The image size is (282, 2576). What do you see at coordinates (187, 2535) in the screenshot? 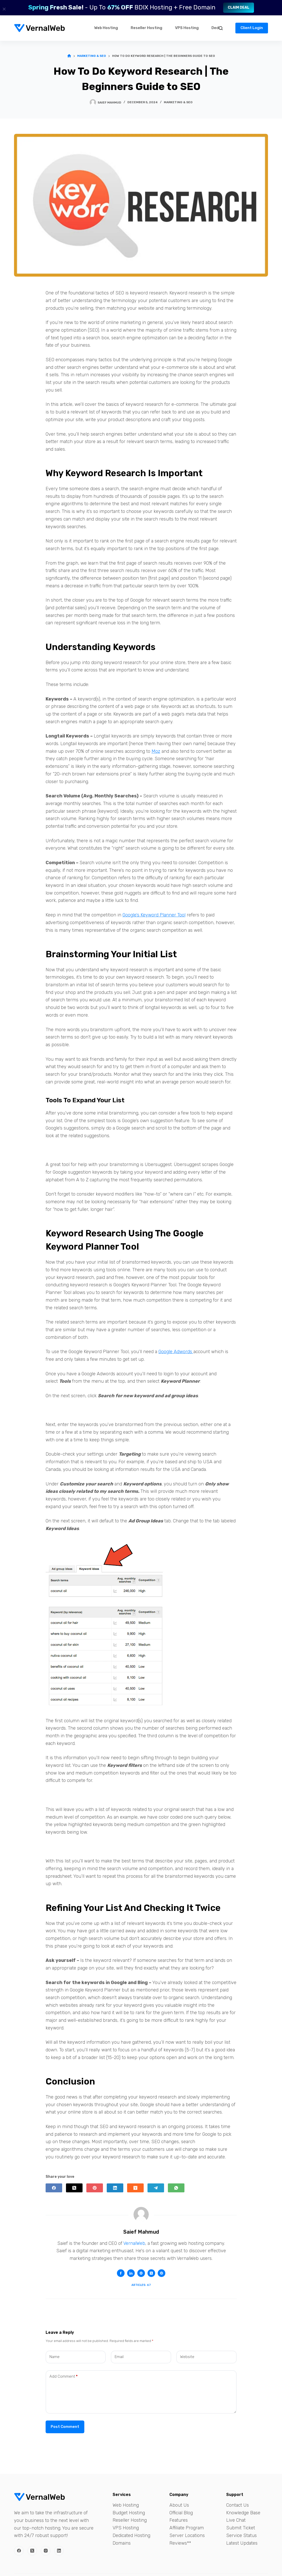
I see `Server Locations` at bounding box center [187, 2535].